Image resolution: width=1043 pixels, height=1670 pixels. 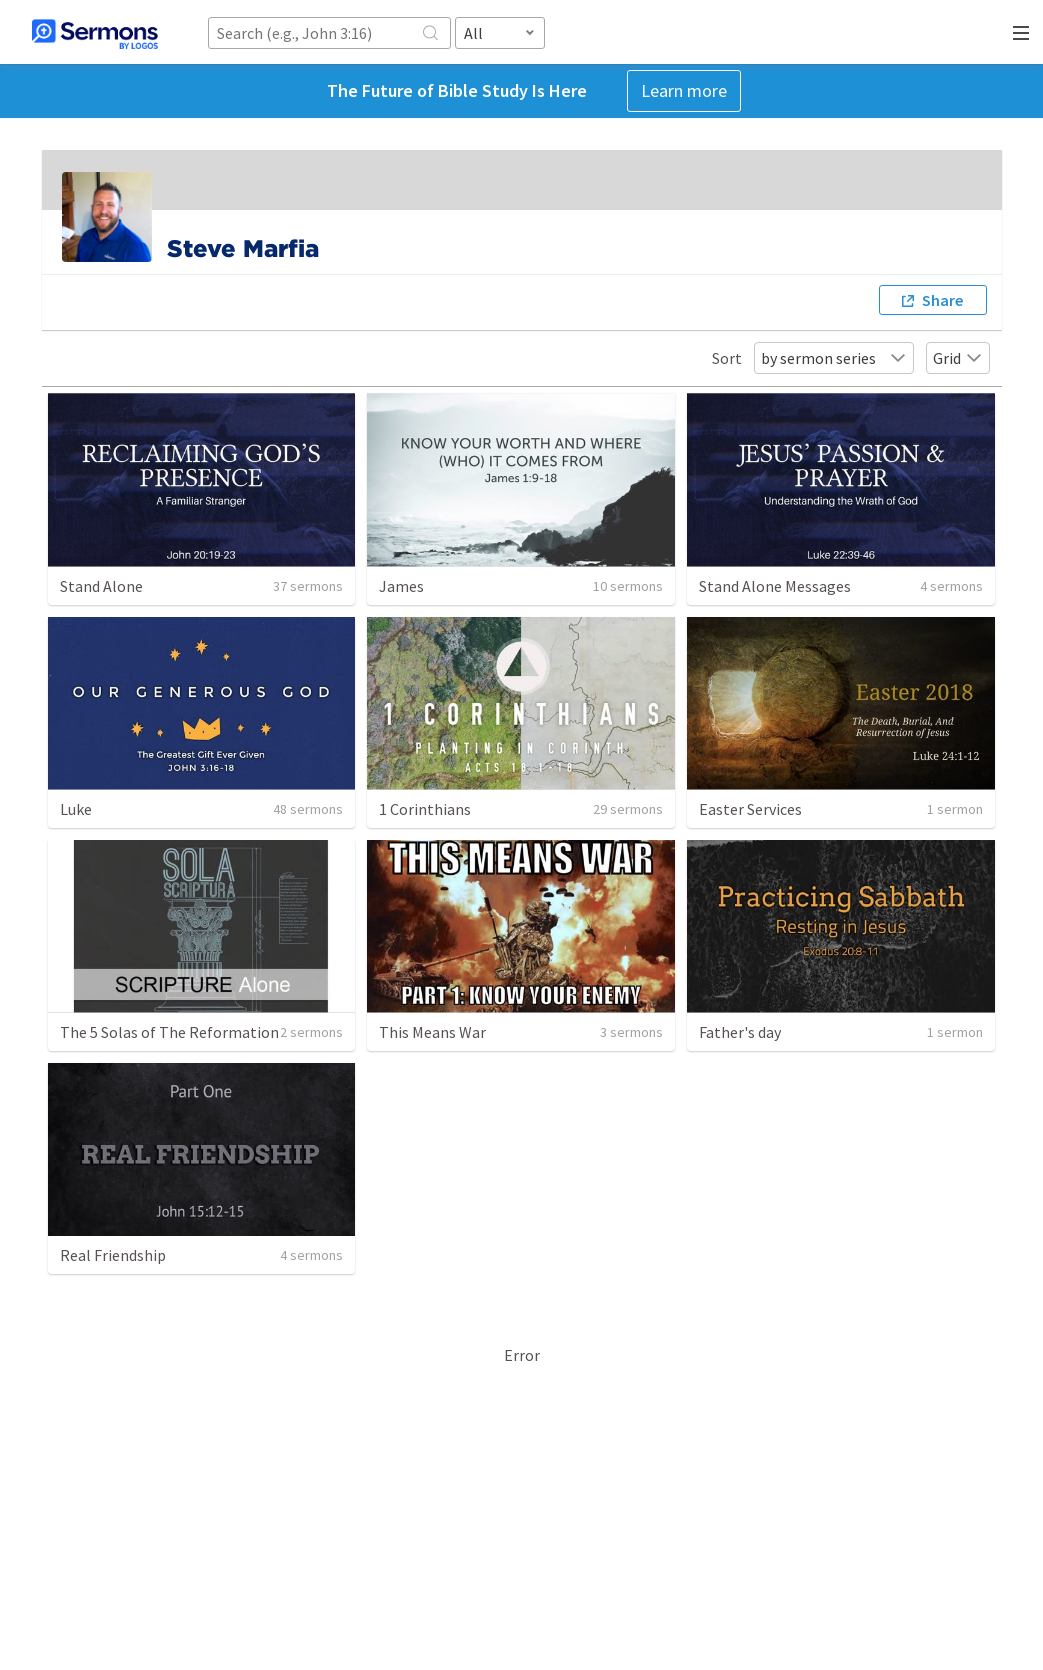 I want to click on Grid, so click(x=958, y=358).